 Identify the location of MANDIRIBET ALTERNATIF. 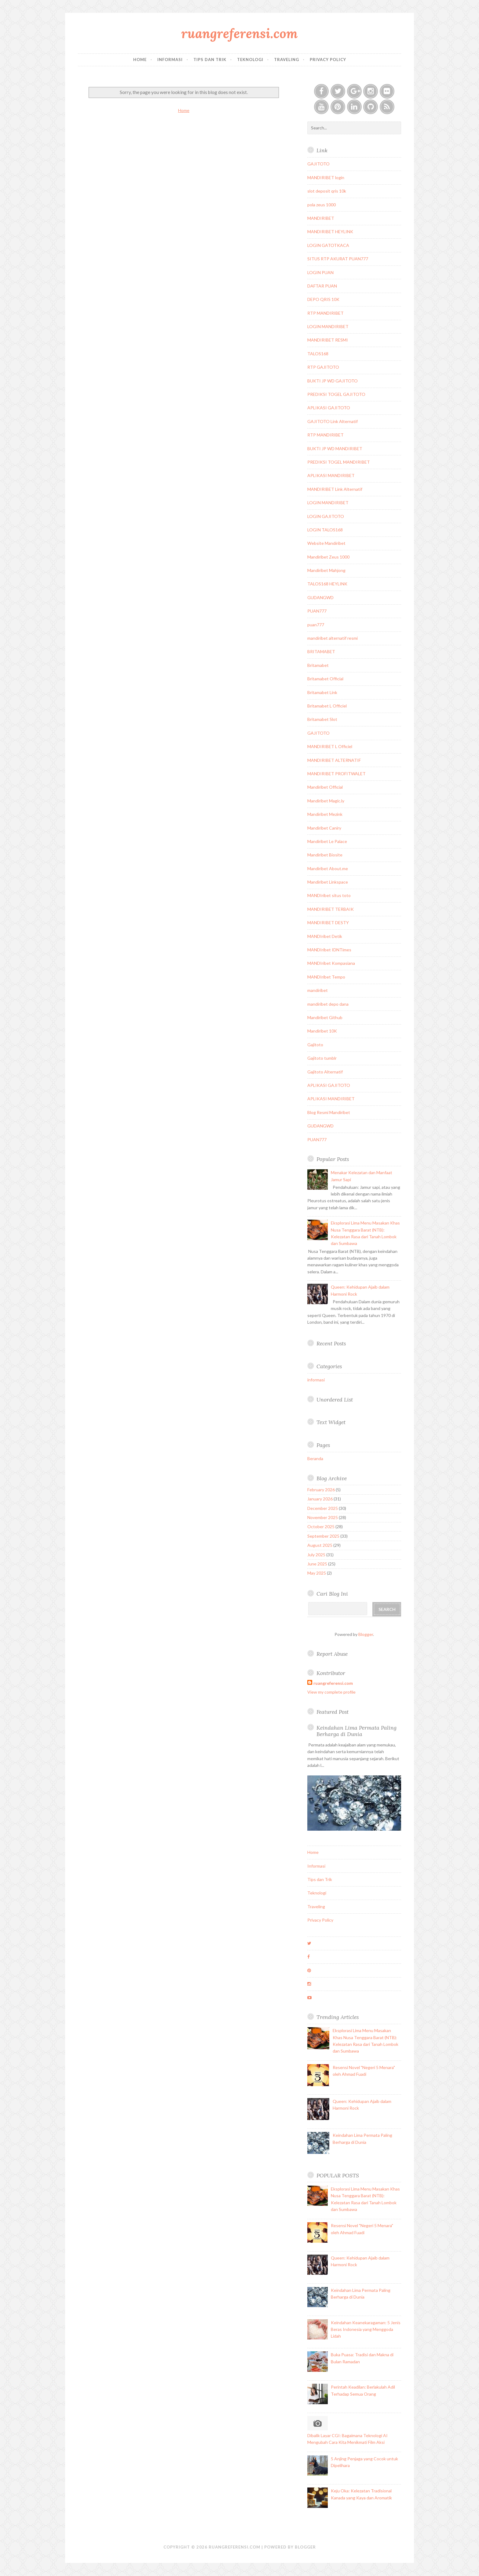
(334, 760).